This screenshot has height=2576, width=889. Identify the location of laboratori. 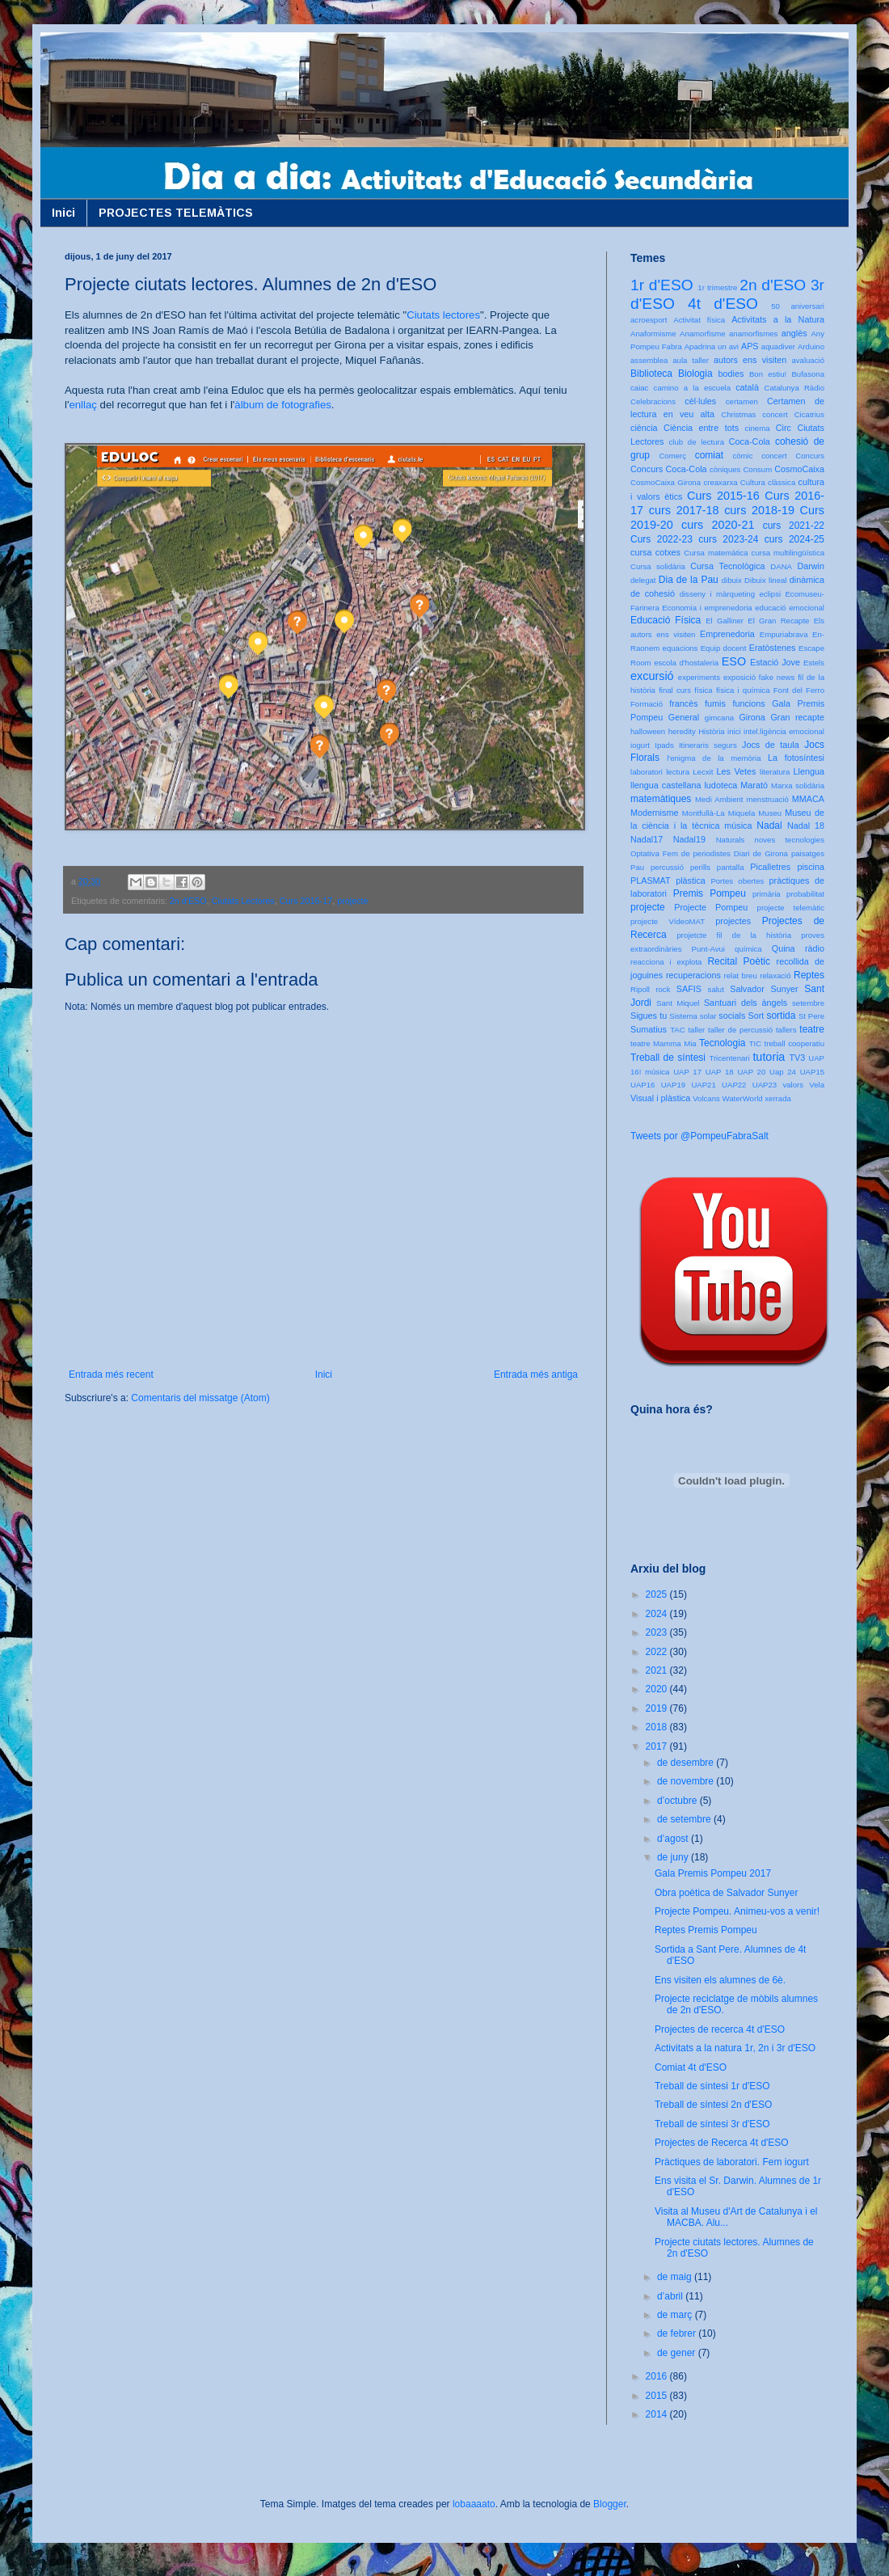
(646, 771).